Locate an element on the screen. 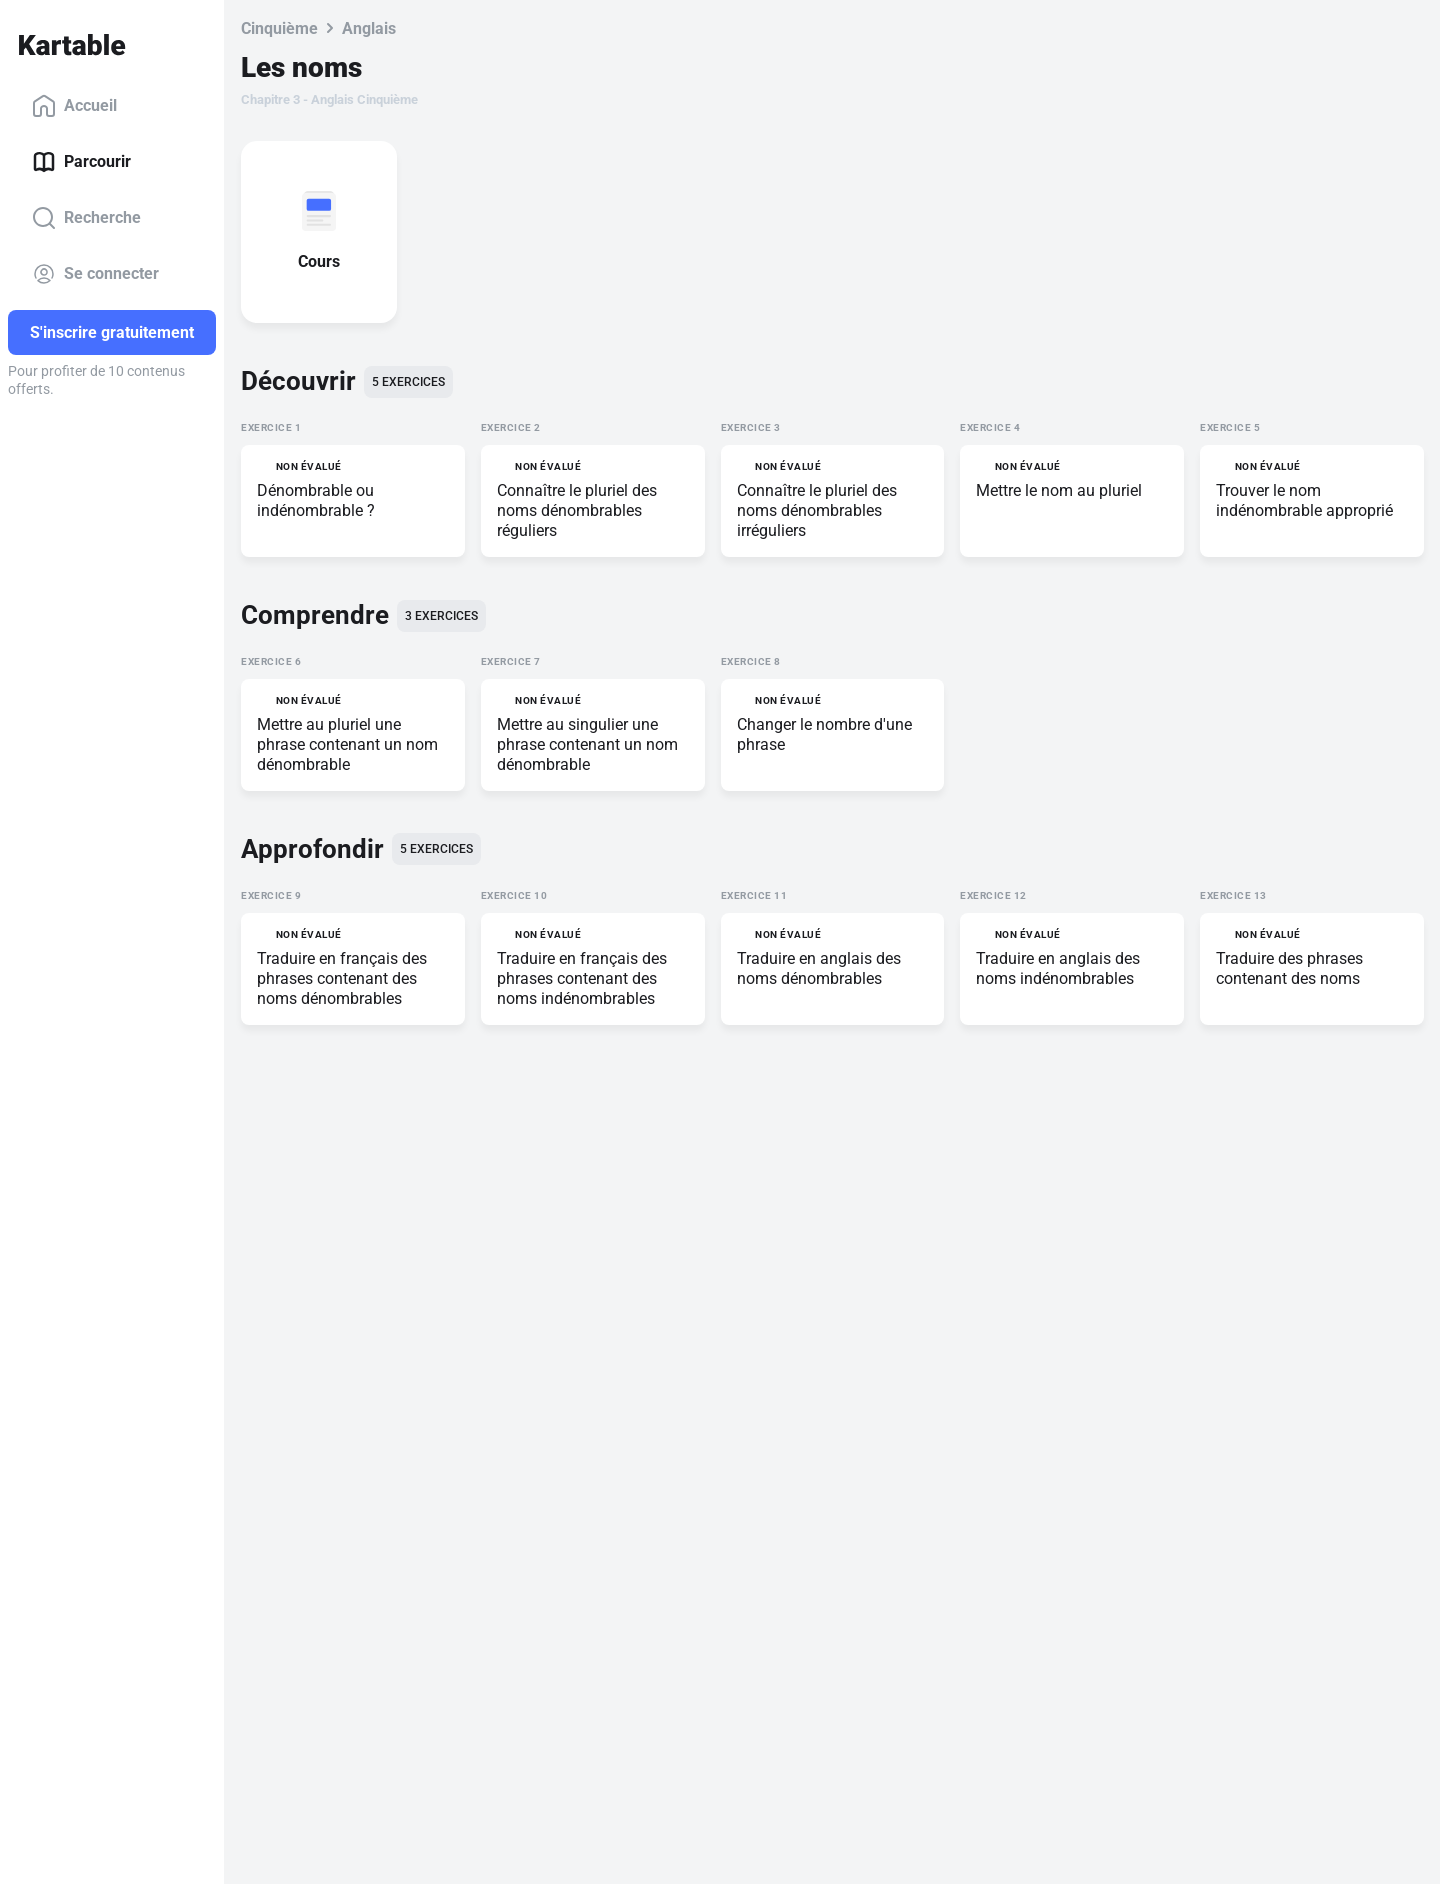  Se connecter is located at coordinates (95, 274).